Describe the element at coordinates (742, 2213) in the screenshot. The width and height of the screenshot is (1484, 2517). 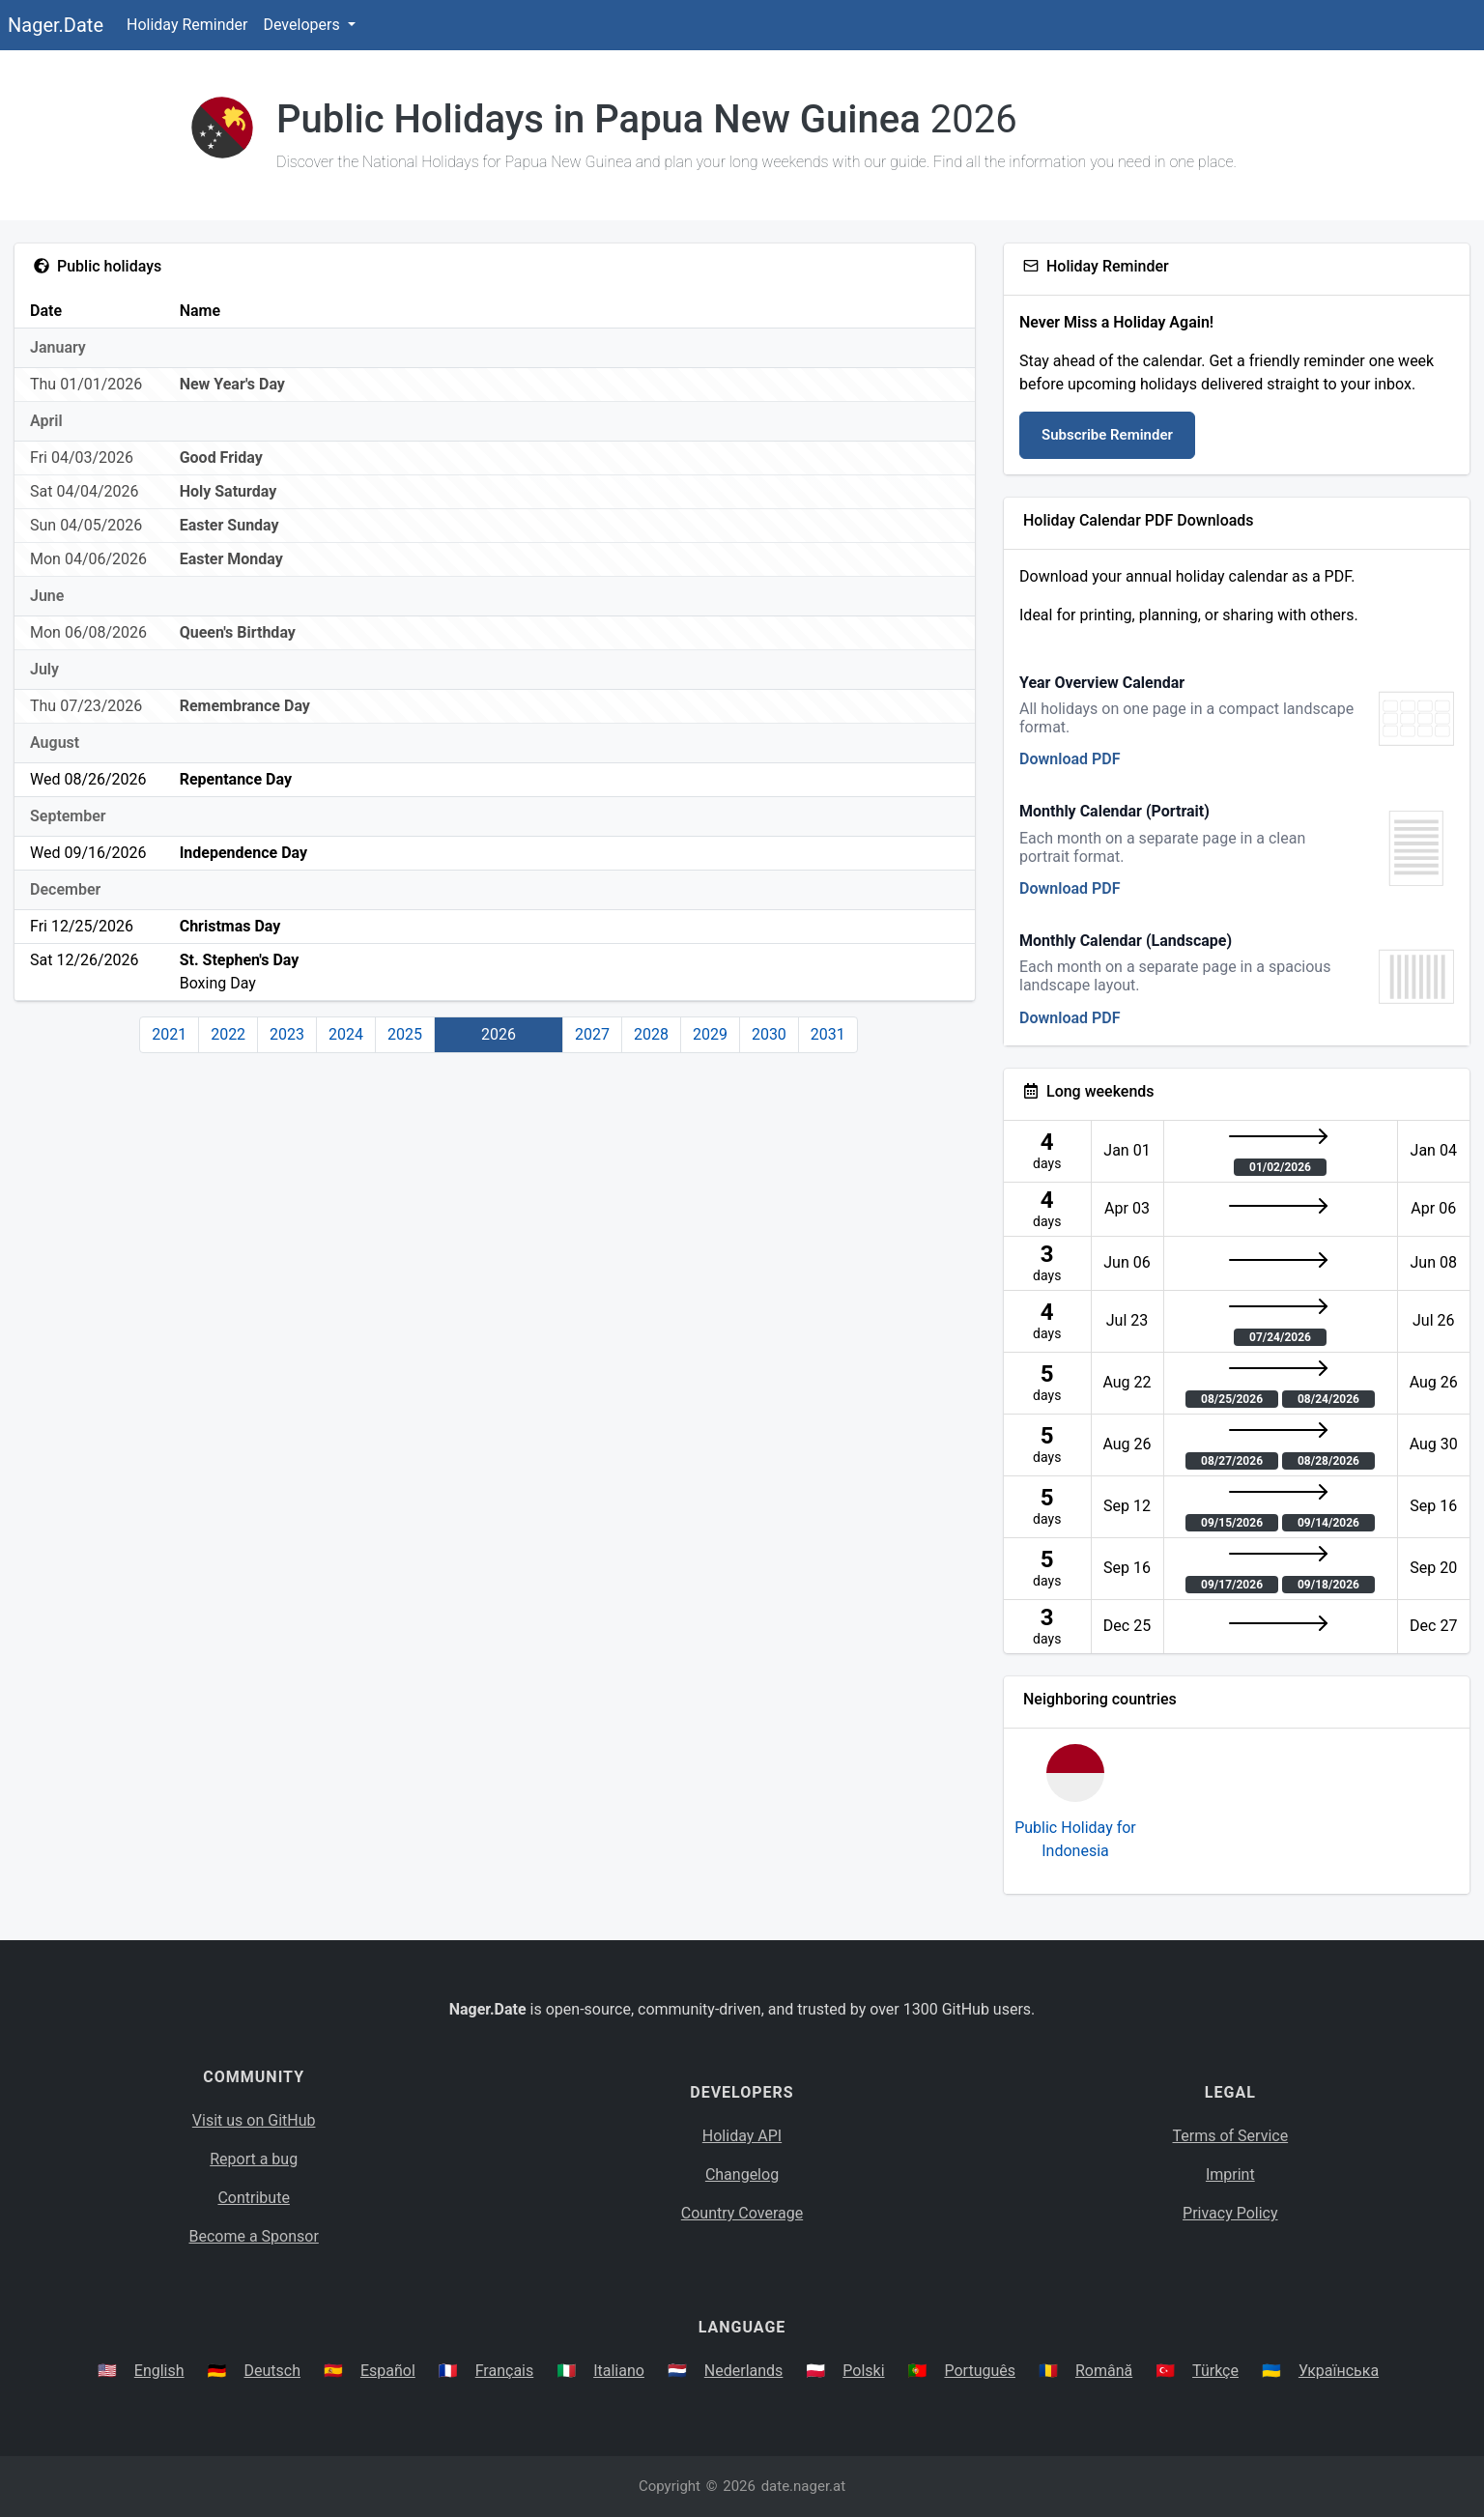
I see `Country Coverage` at that location.